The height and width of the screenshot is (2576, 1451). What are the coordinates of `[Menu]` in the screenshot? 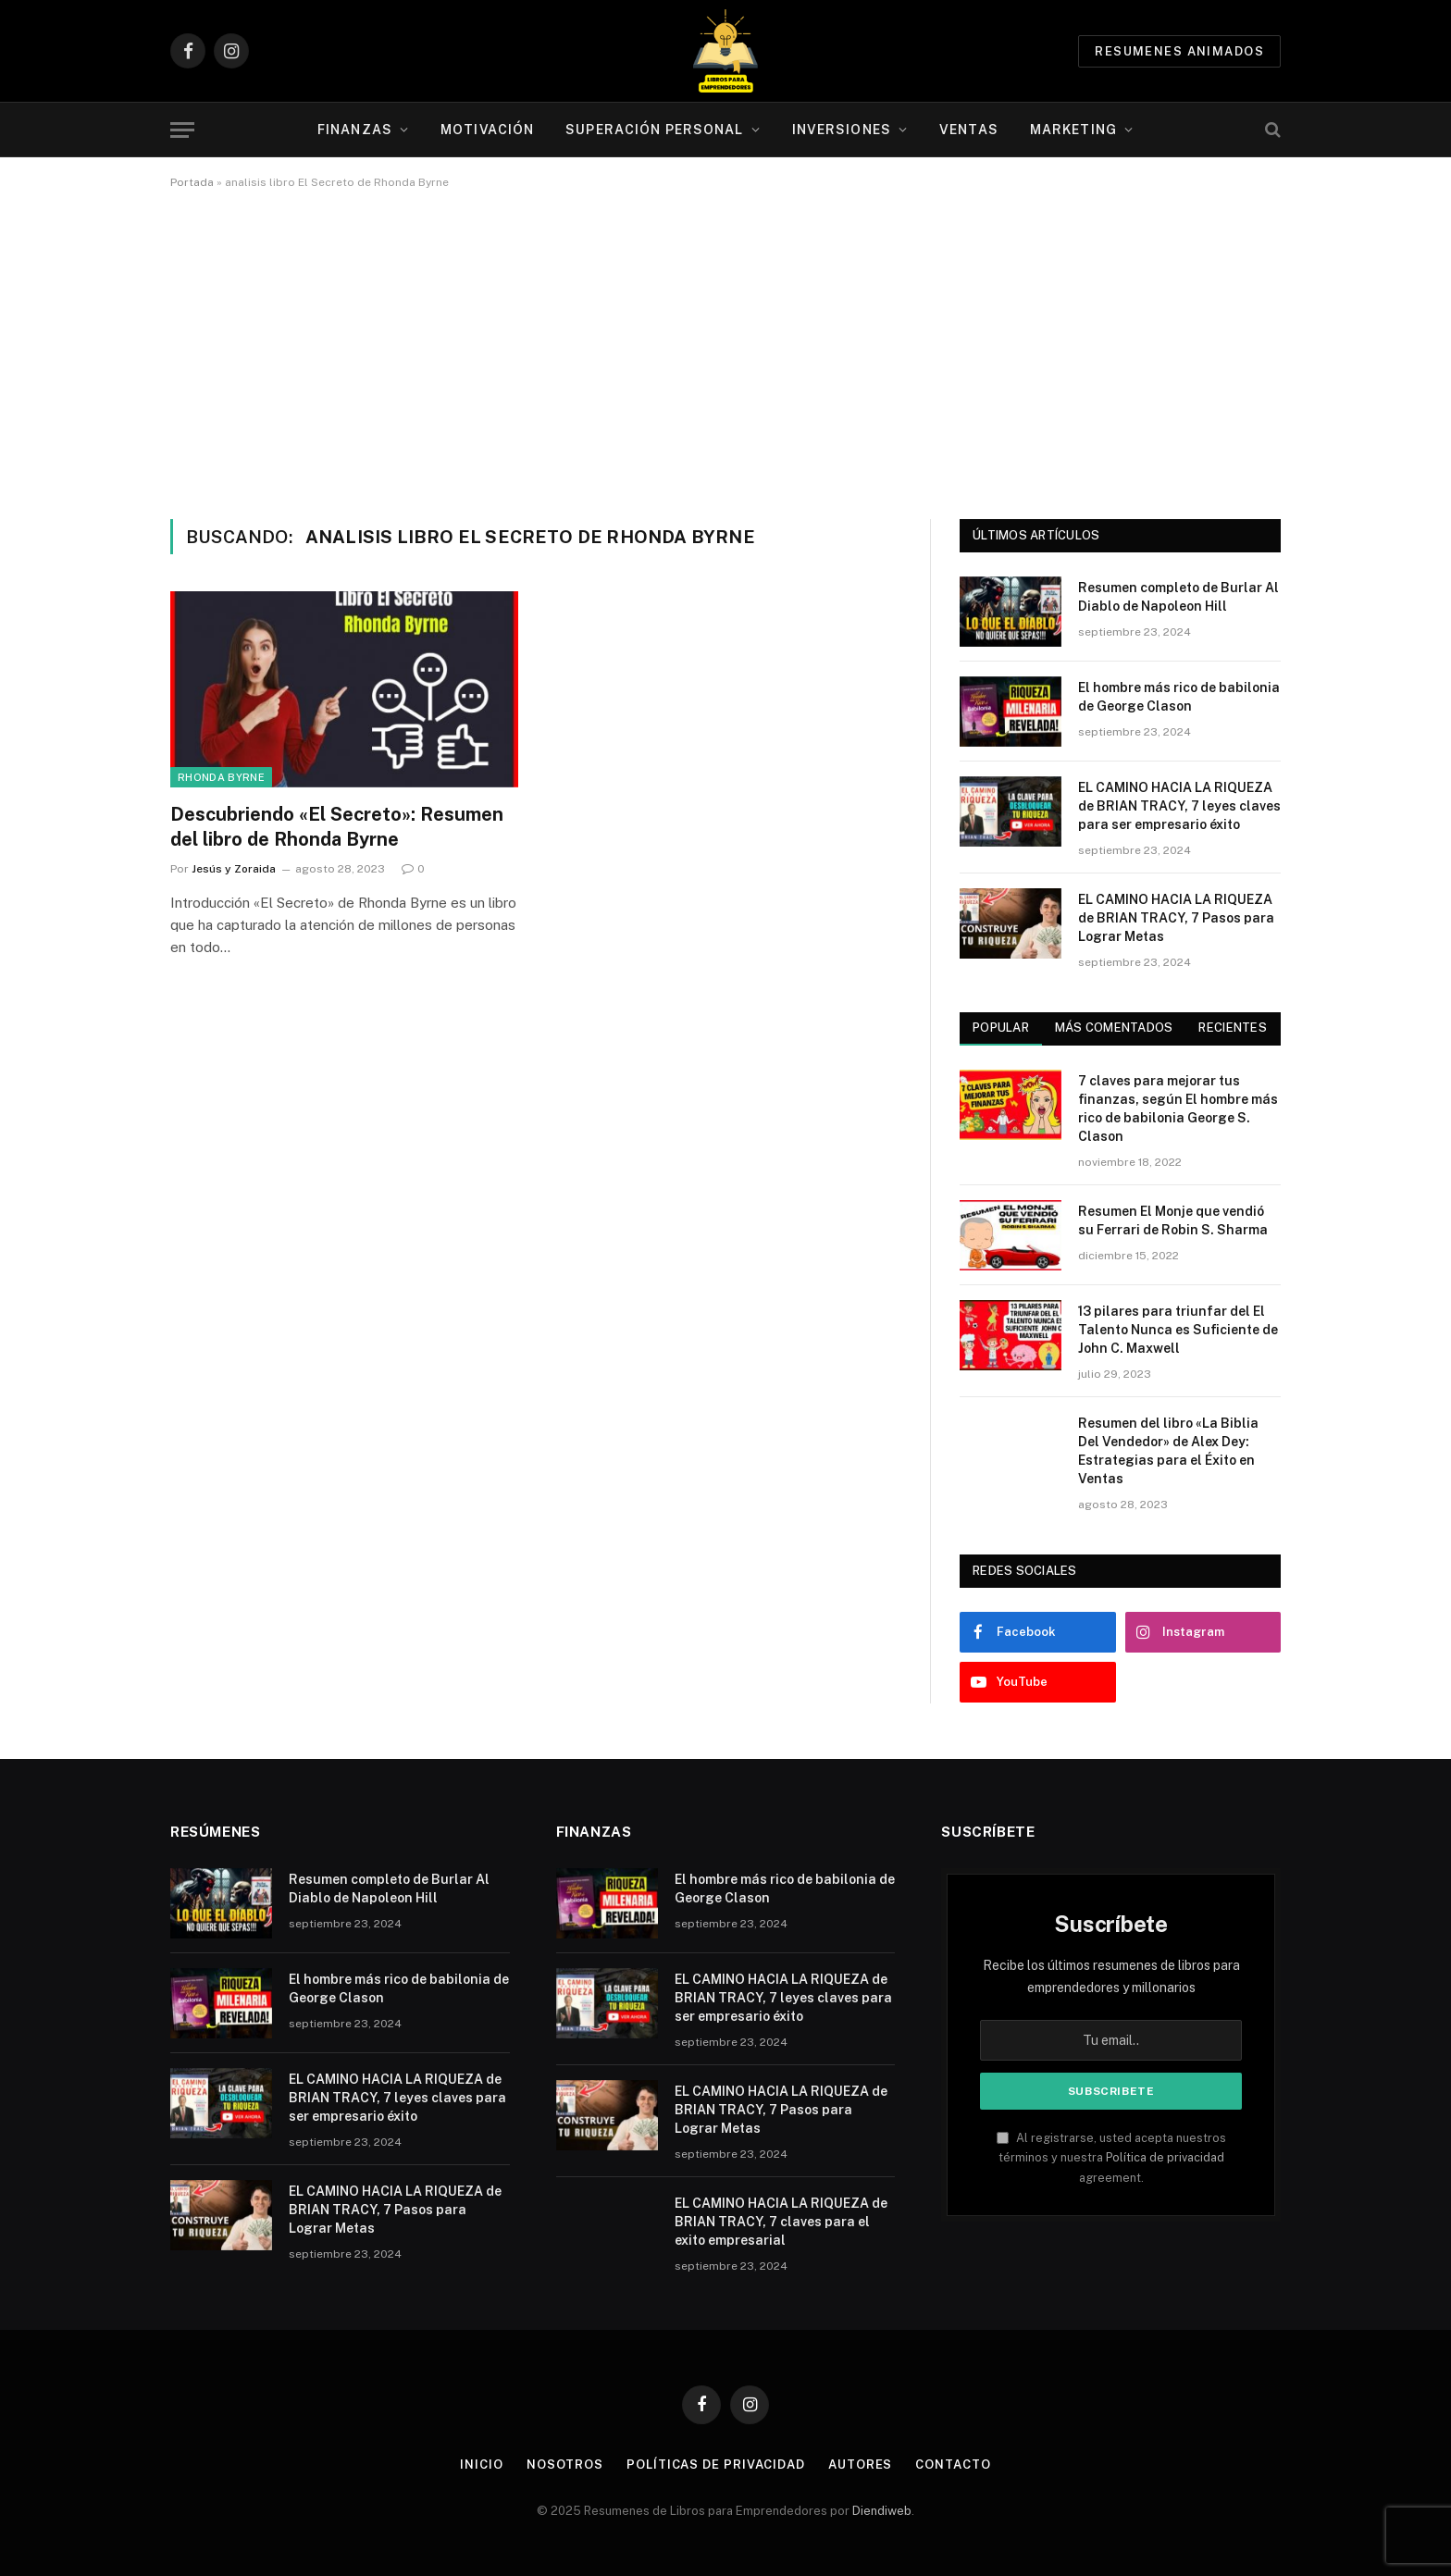 It's located at (182, 130).